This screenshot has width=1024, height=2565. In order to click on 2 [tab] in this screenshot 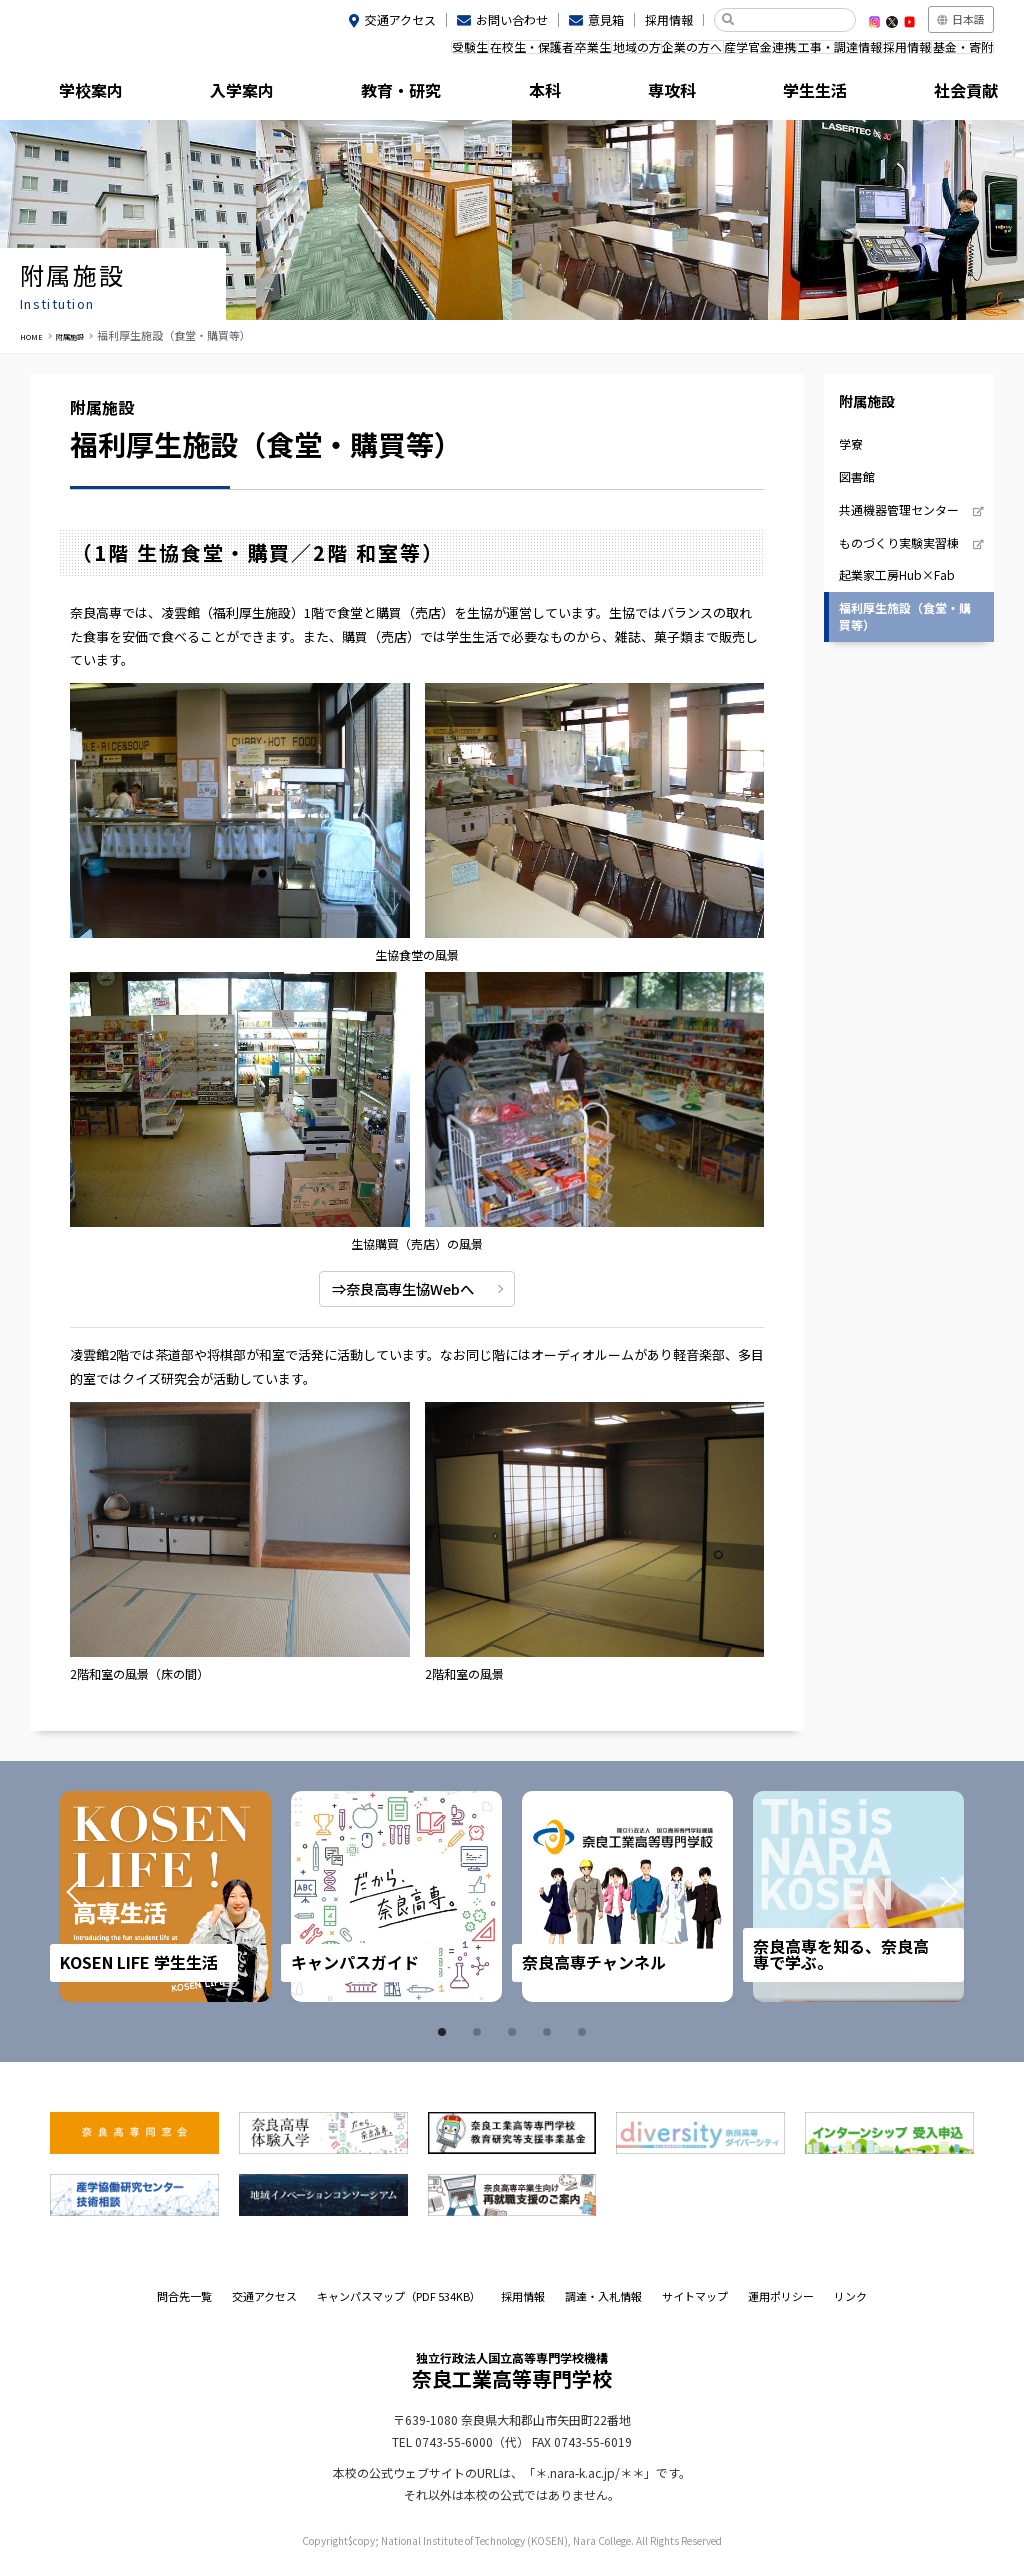, I will do `click(480, 2032)`.